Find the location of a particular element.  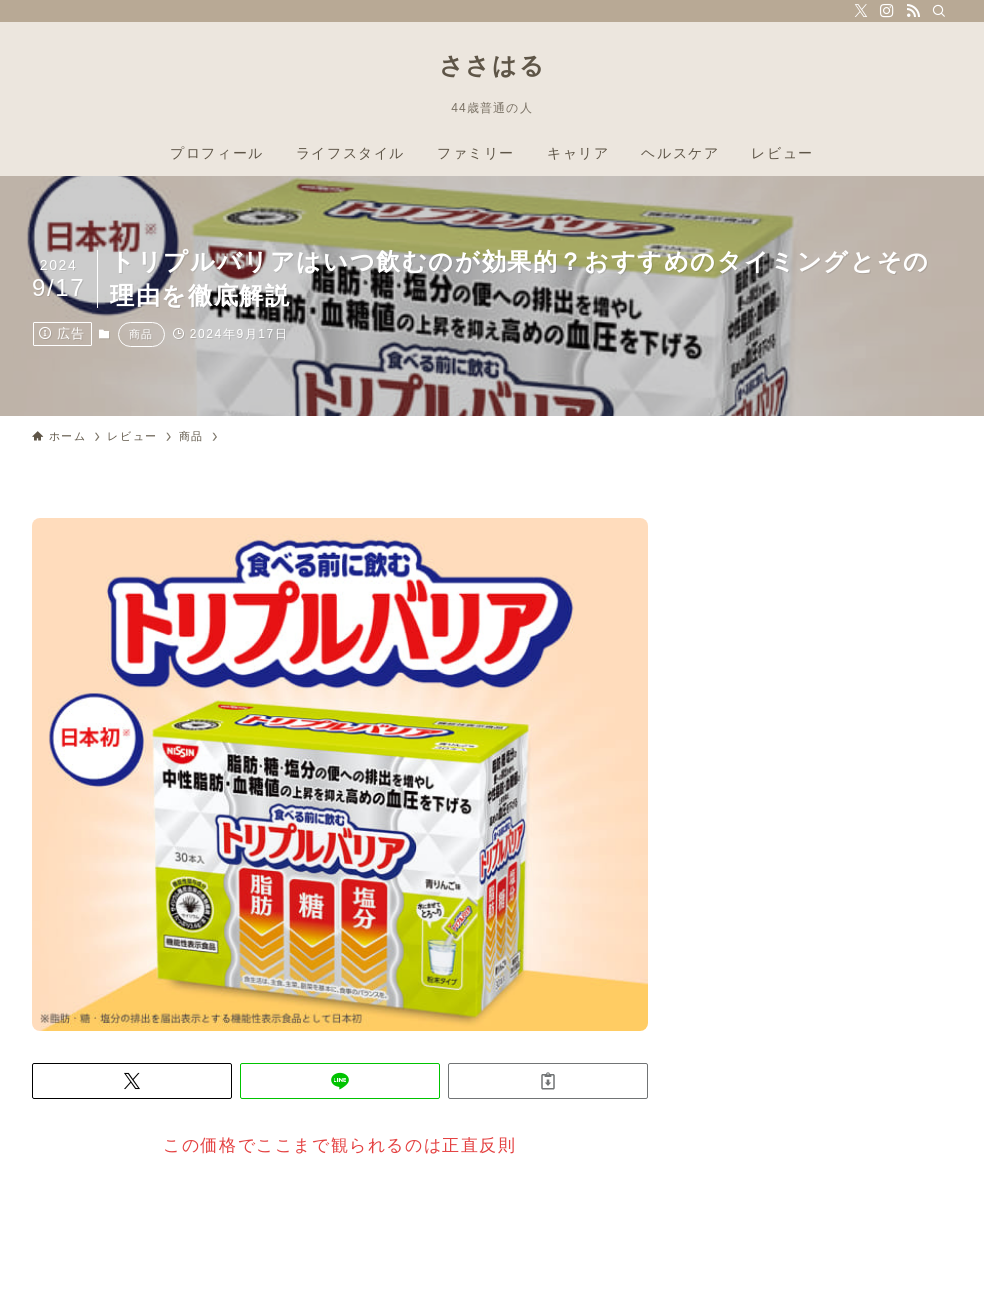

ささはる is located at coordinates (492, 66).